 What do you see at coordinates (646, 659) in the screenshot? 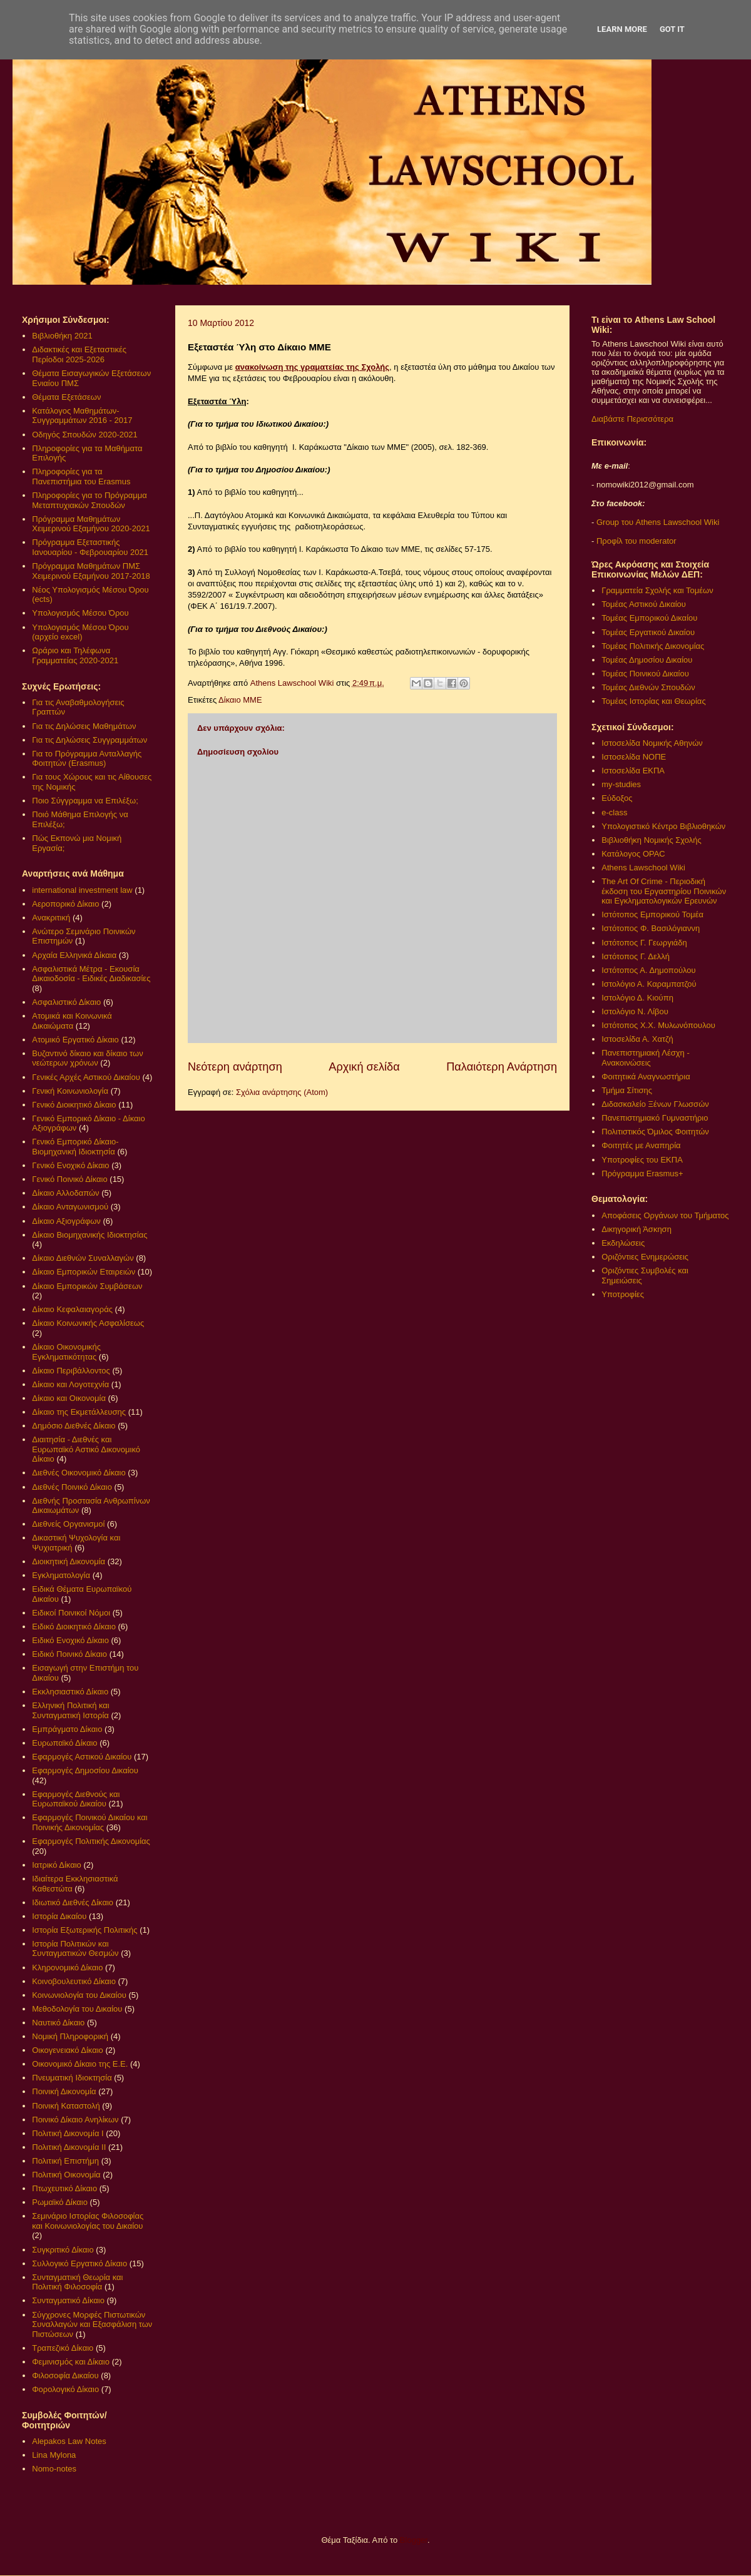
I see `Τομέας Δημοσίου Δικαίου` at bounding box center [646, 659].